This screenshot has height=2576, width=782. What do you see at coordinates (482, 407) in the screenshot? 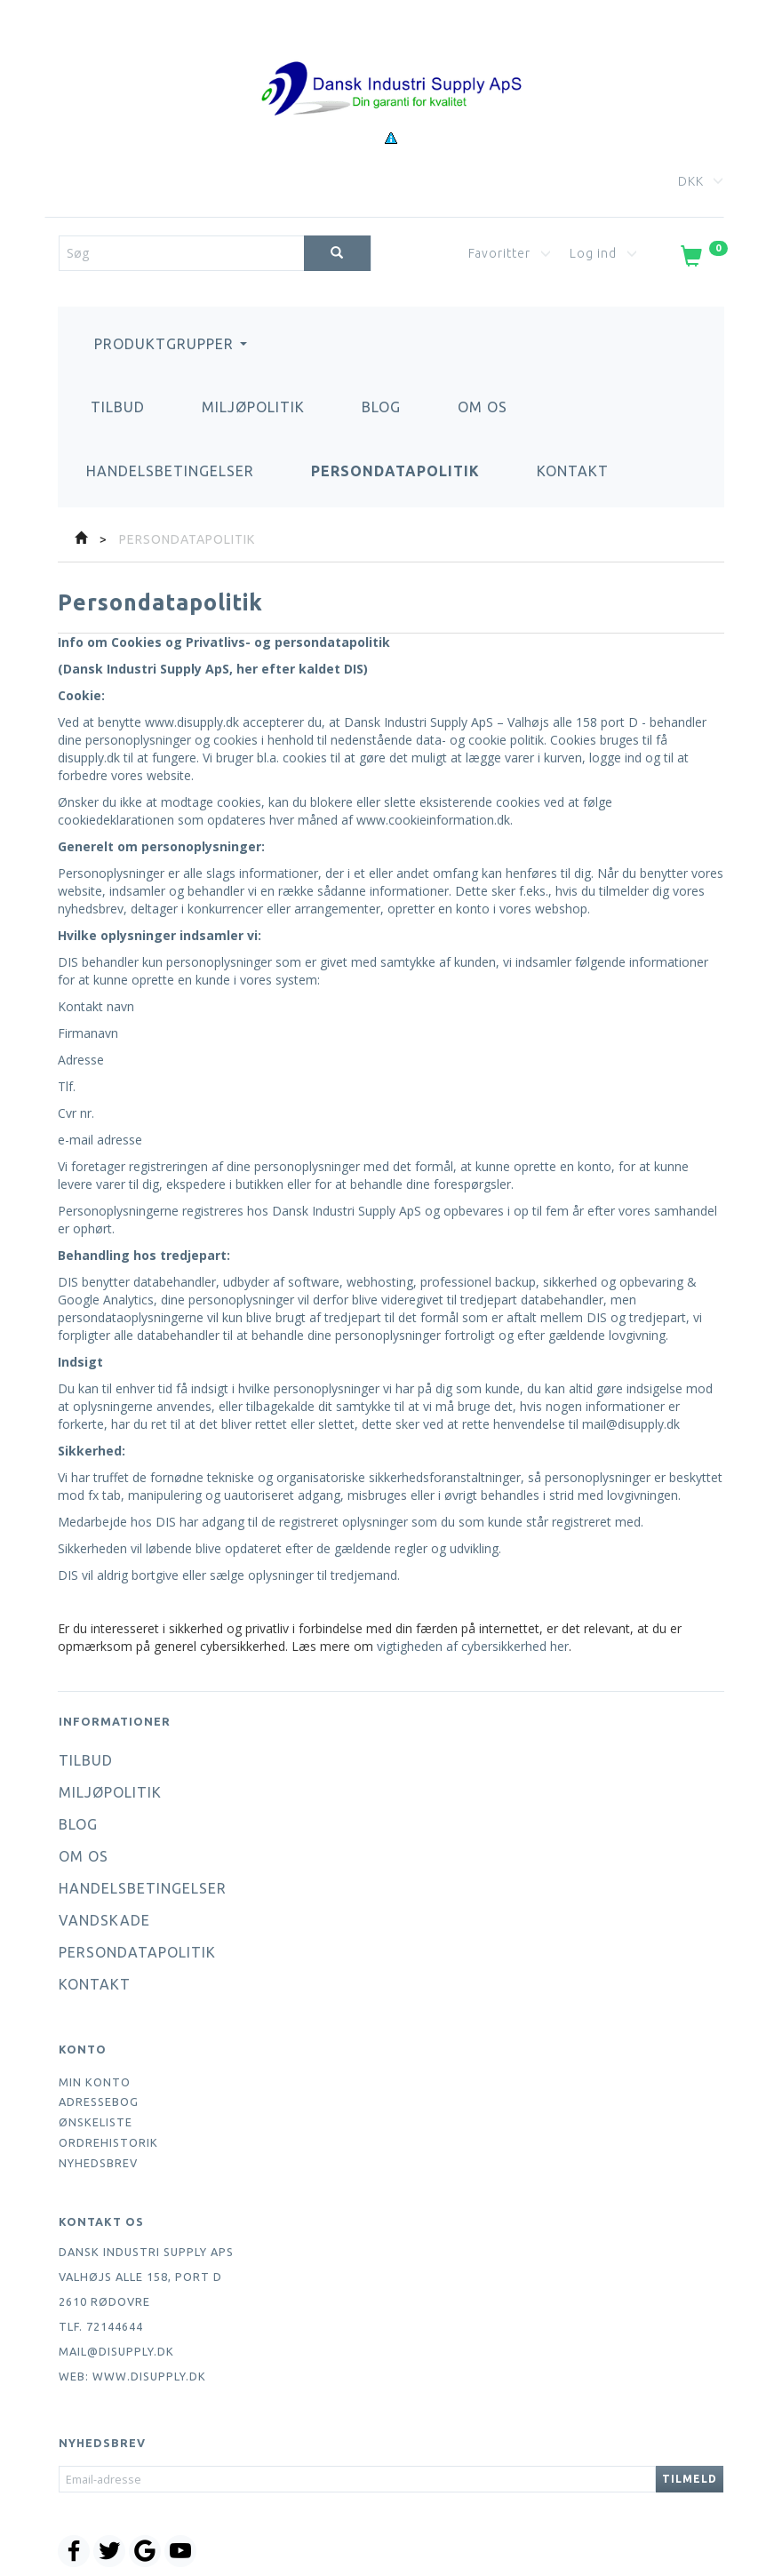
I see `Om os` at bounding box center [482, 407].